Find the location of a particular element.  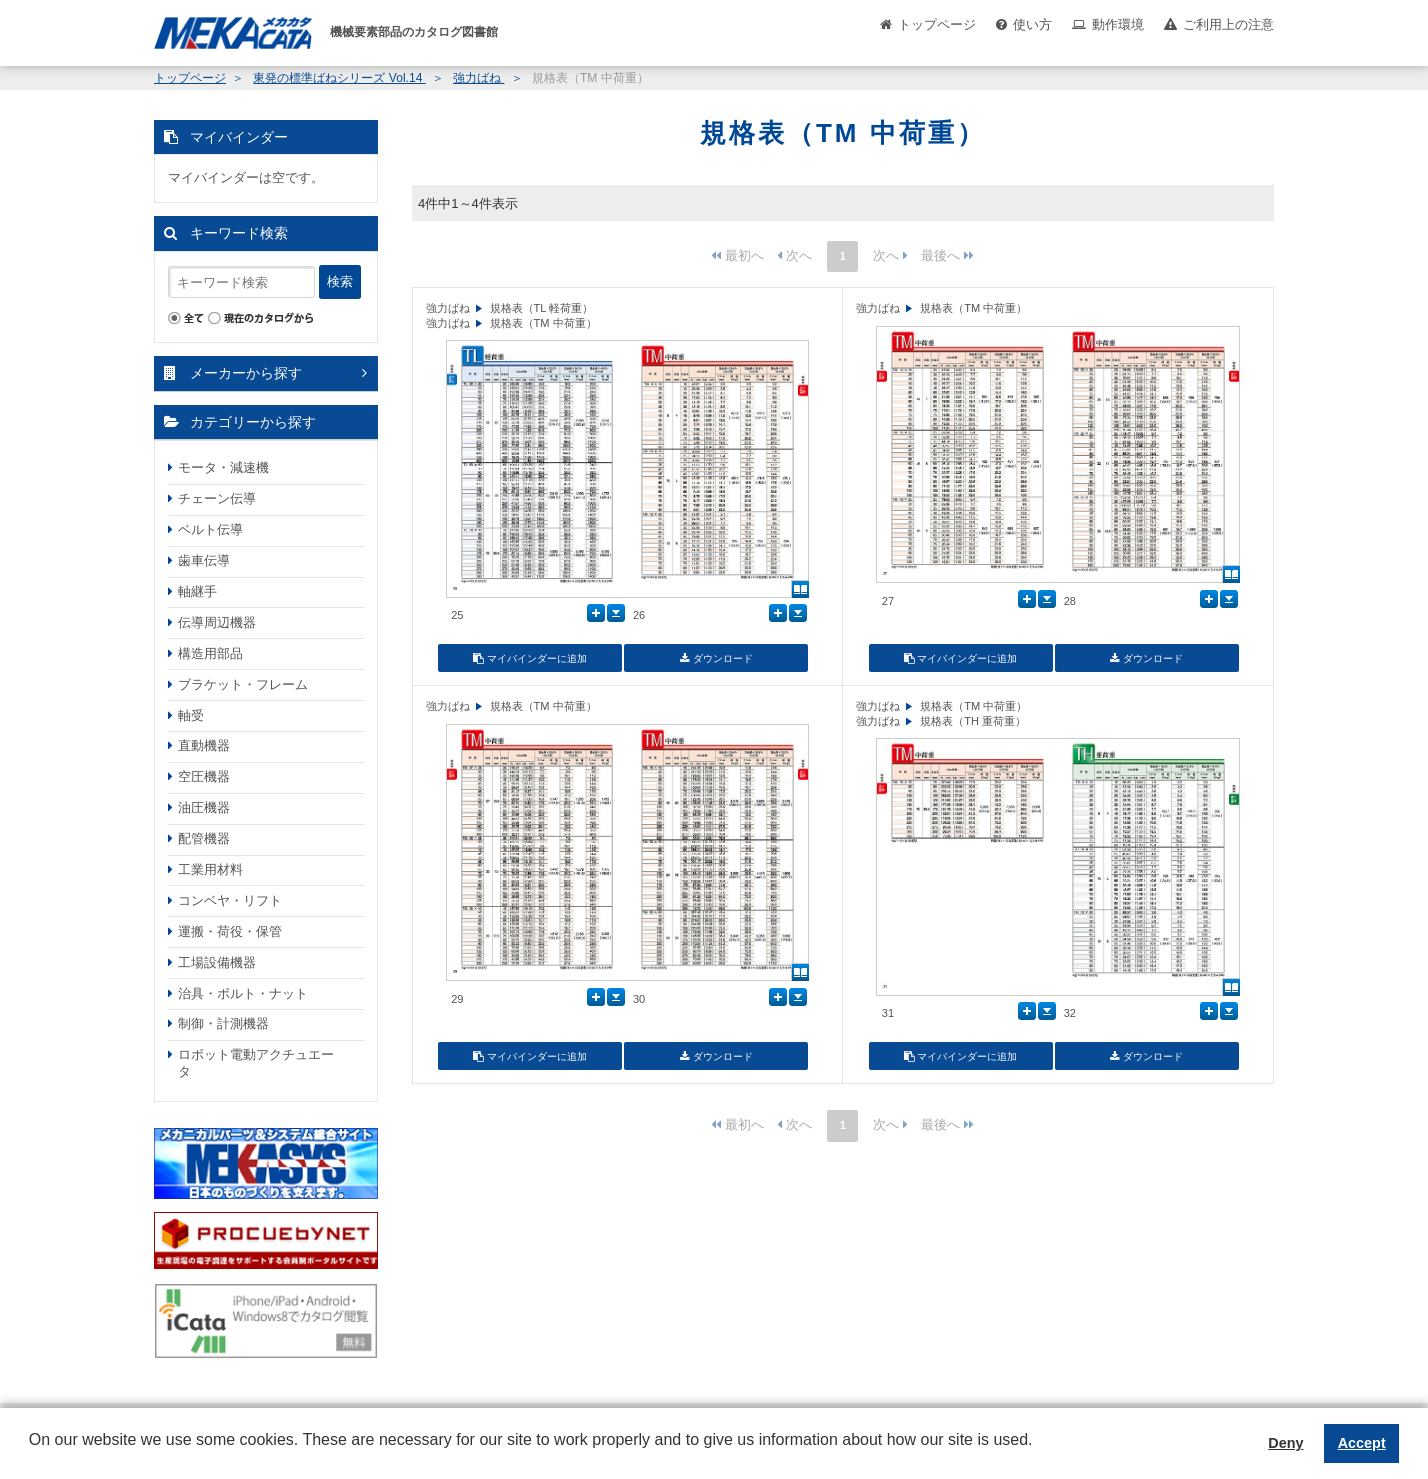

工業用材料 is located at coordinates (210, 869).